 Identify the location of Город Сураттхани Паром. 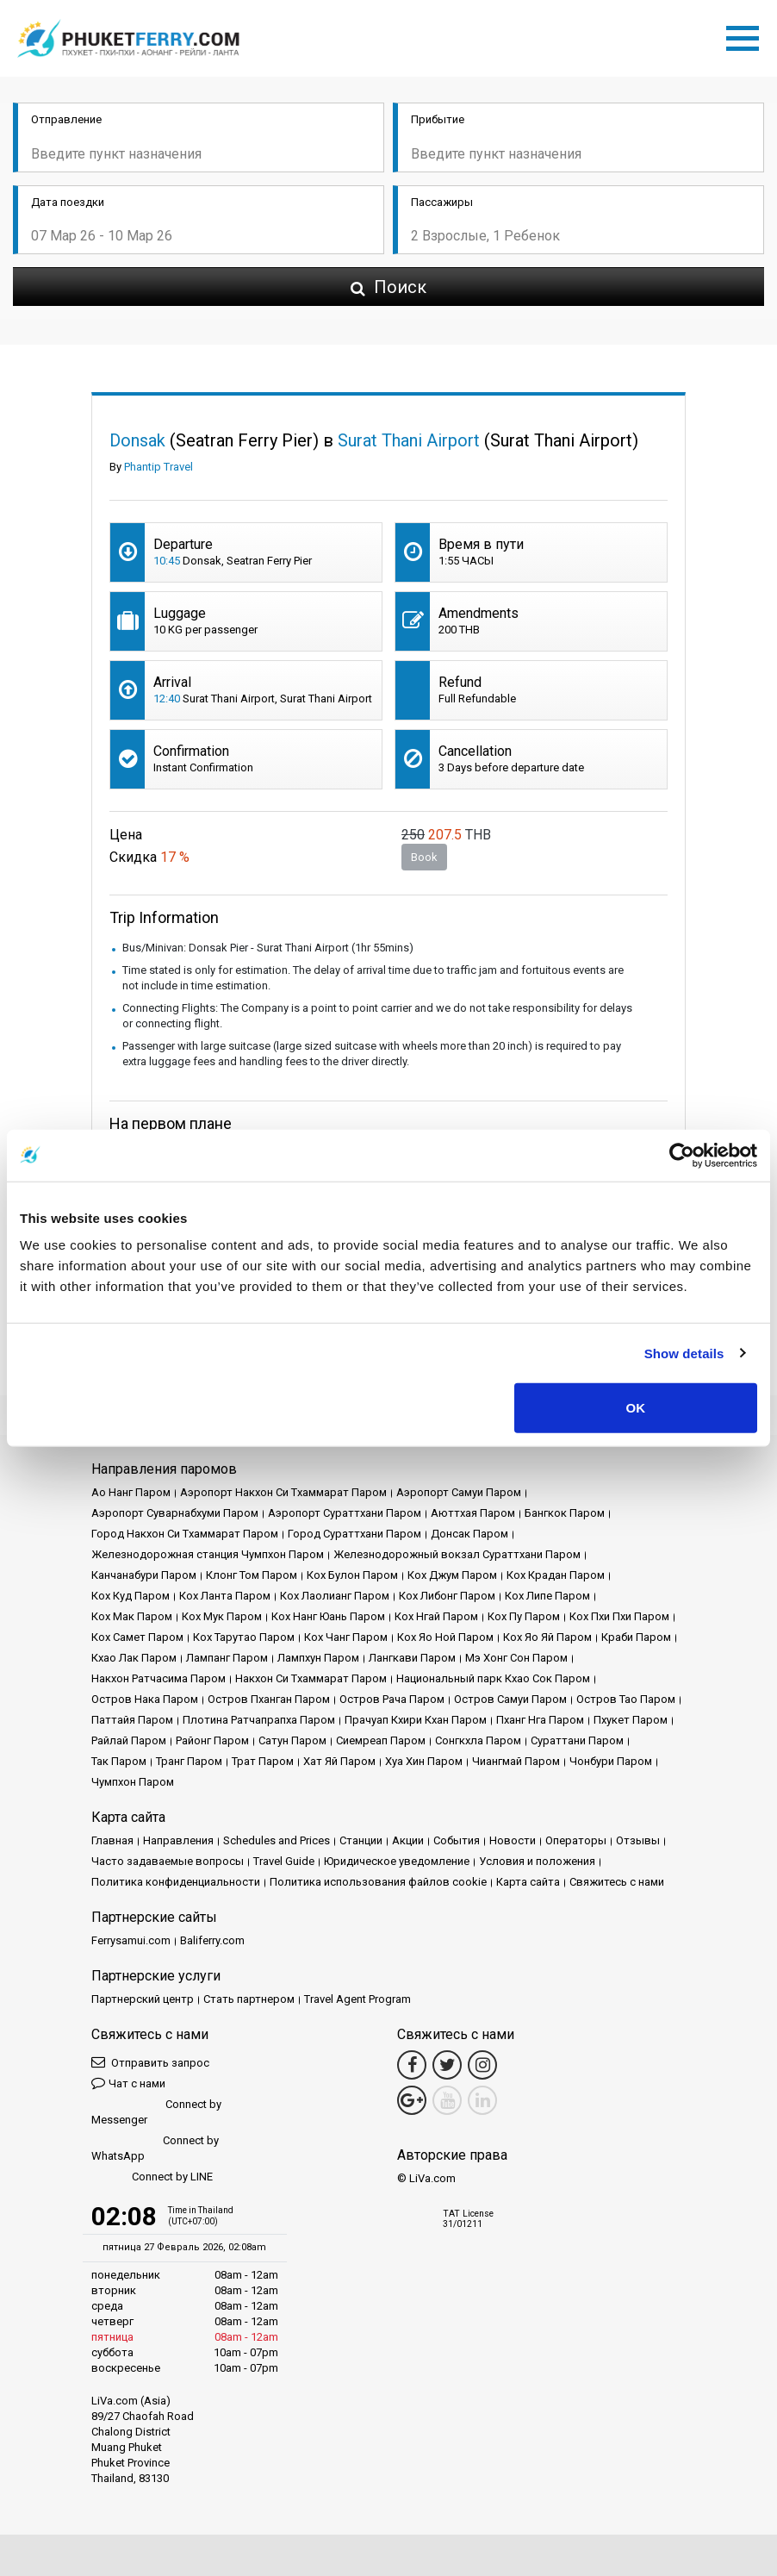
(354, 1533).